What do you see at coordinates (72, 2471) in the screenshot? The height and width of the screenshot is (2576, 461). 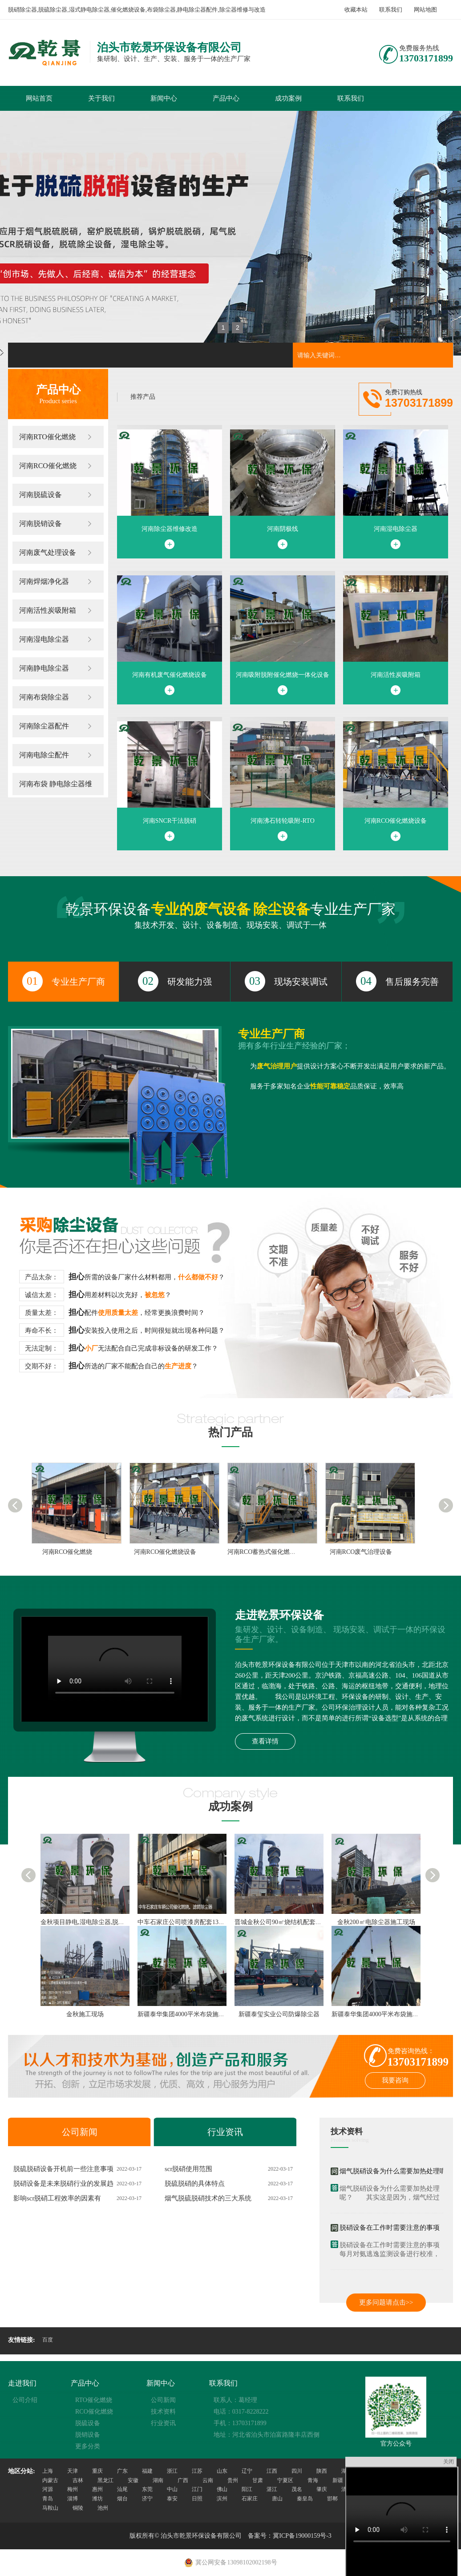 I see `天津` at bounding box center [72, 2471].